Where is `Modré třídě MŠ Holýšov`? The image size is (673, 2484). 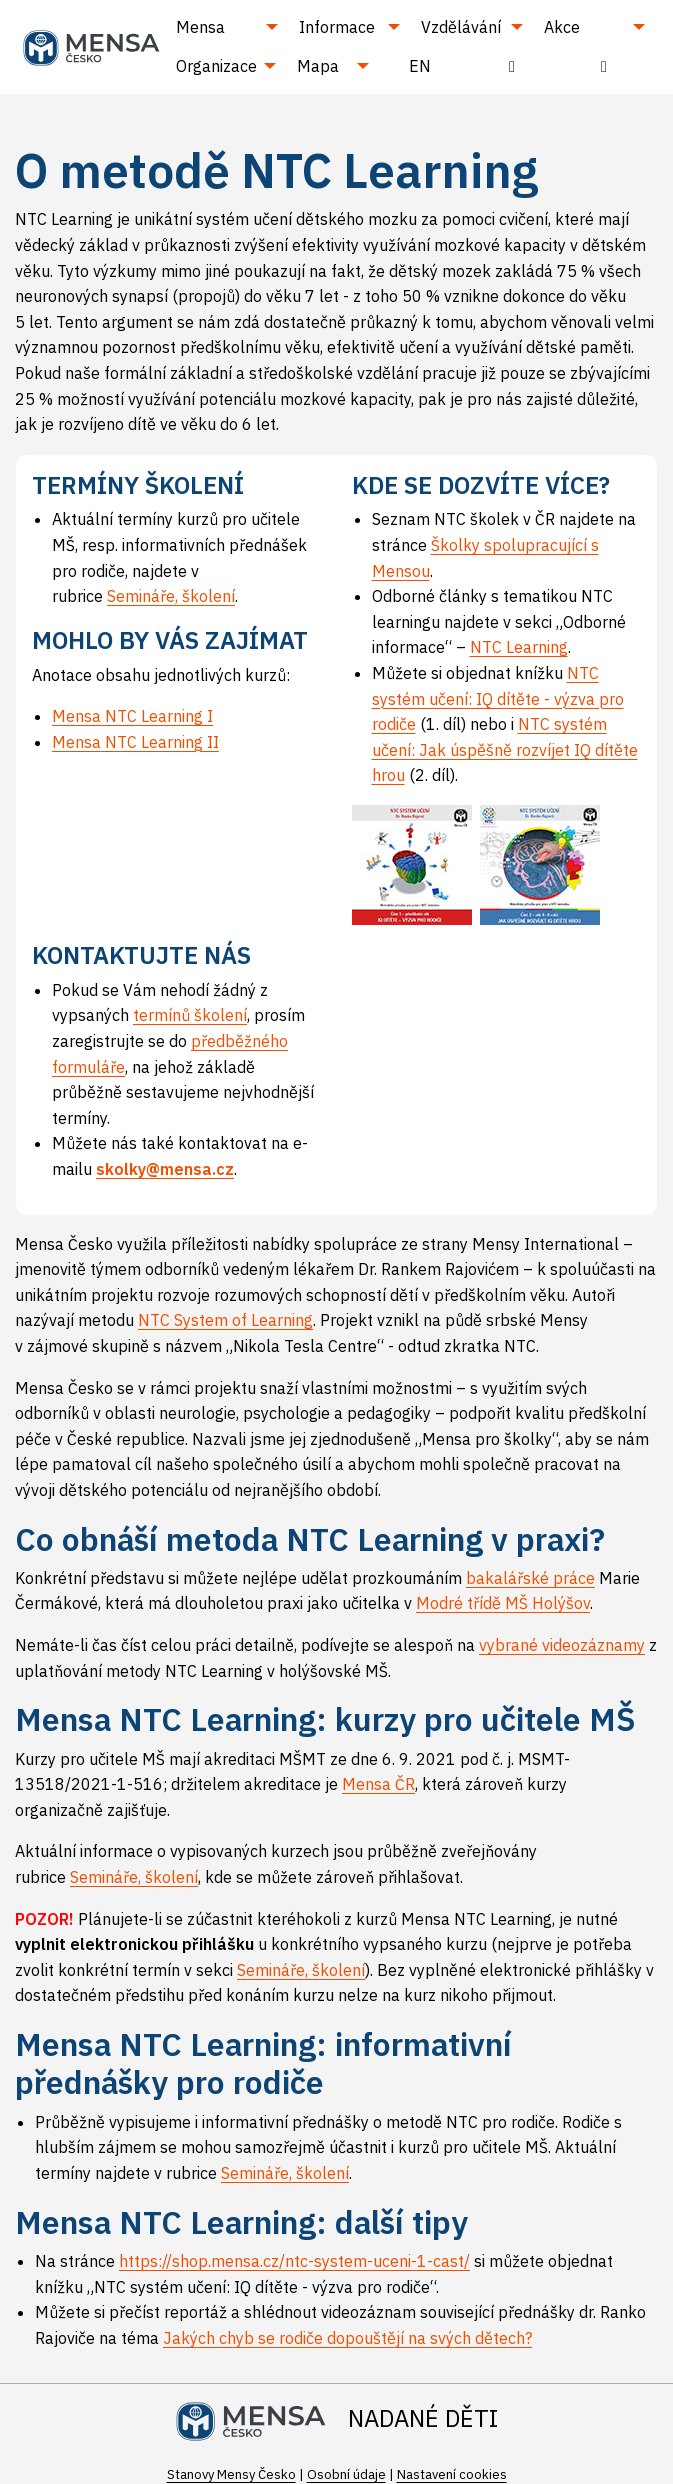 Modré třídě MŠ Holýšov is located at coordinates (503, 1603).